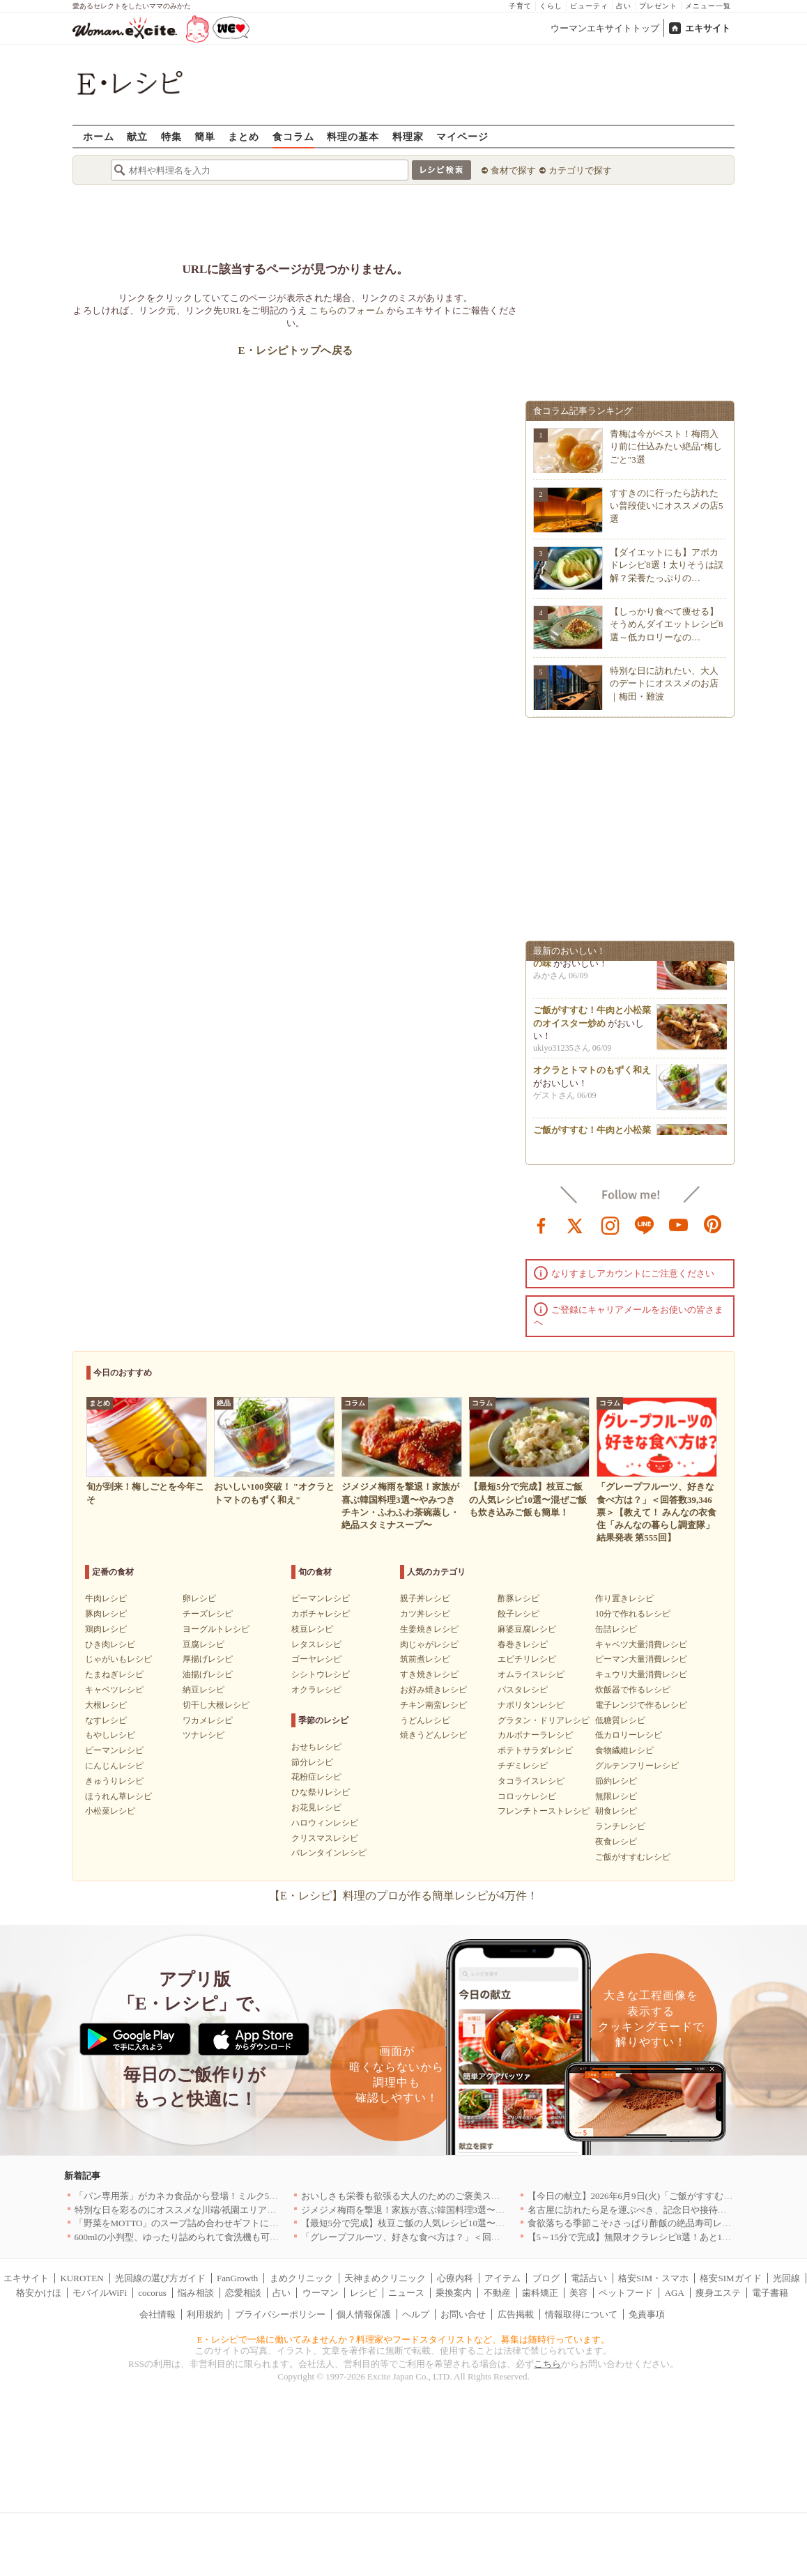  What do you see at coordinates (363, 2293) in the screenshot?
I see `レシピ` at bounding box center [363, 2293].